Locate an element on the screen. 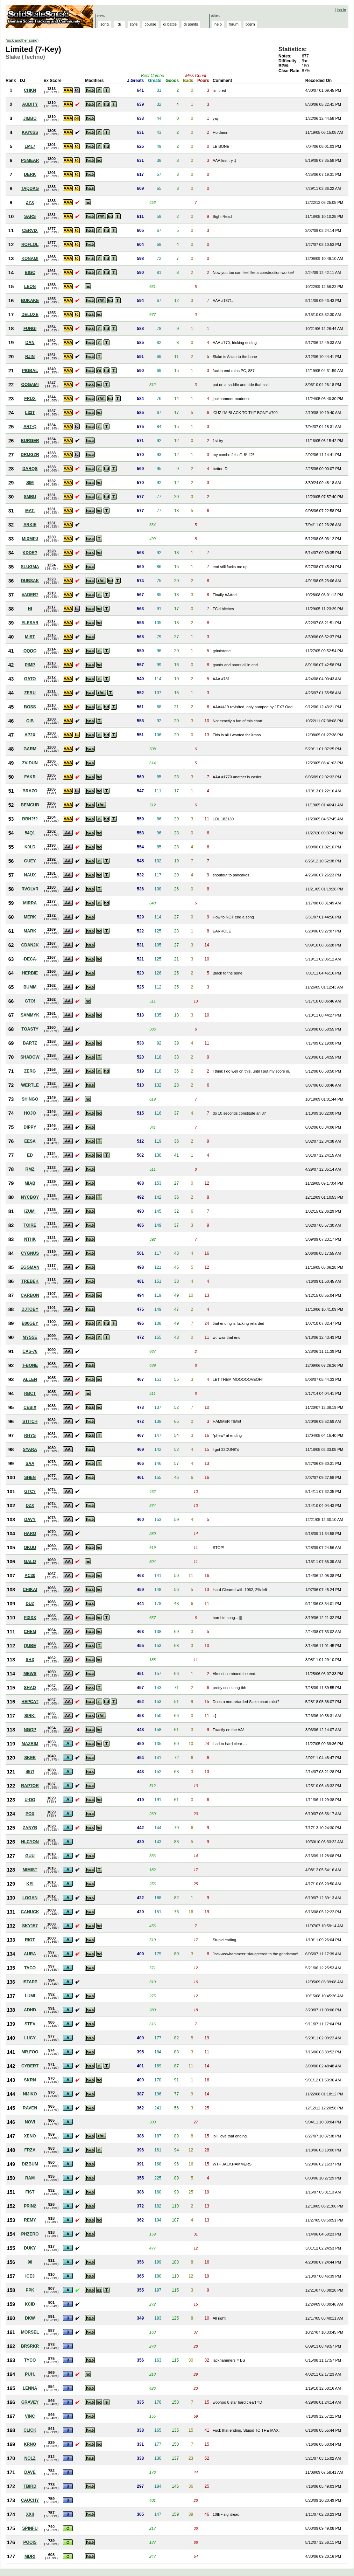 This screenshot has height=2576, width=354. GUEY is located at coordinates (30, 861).